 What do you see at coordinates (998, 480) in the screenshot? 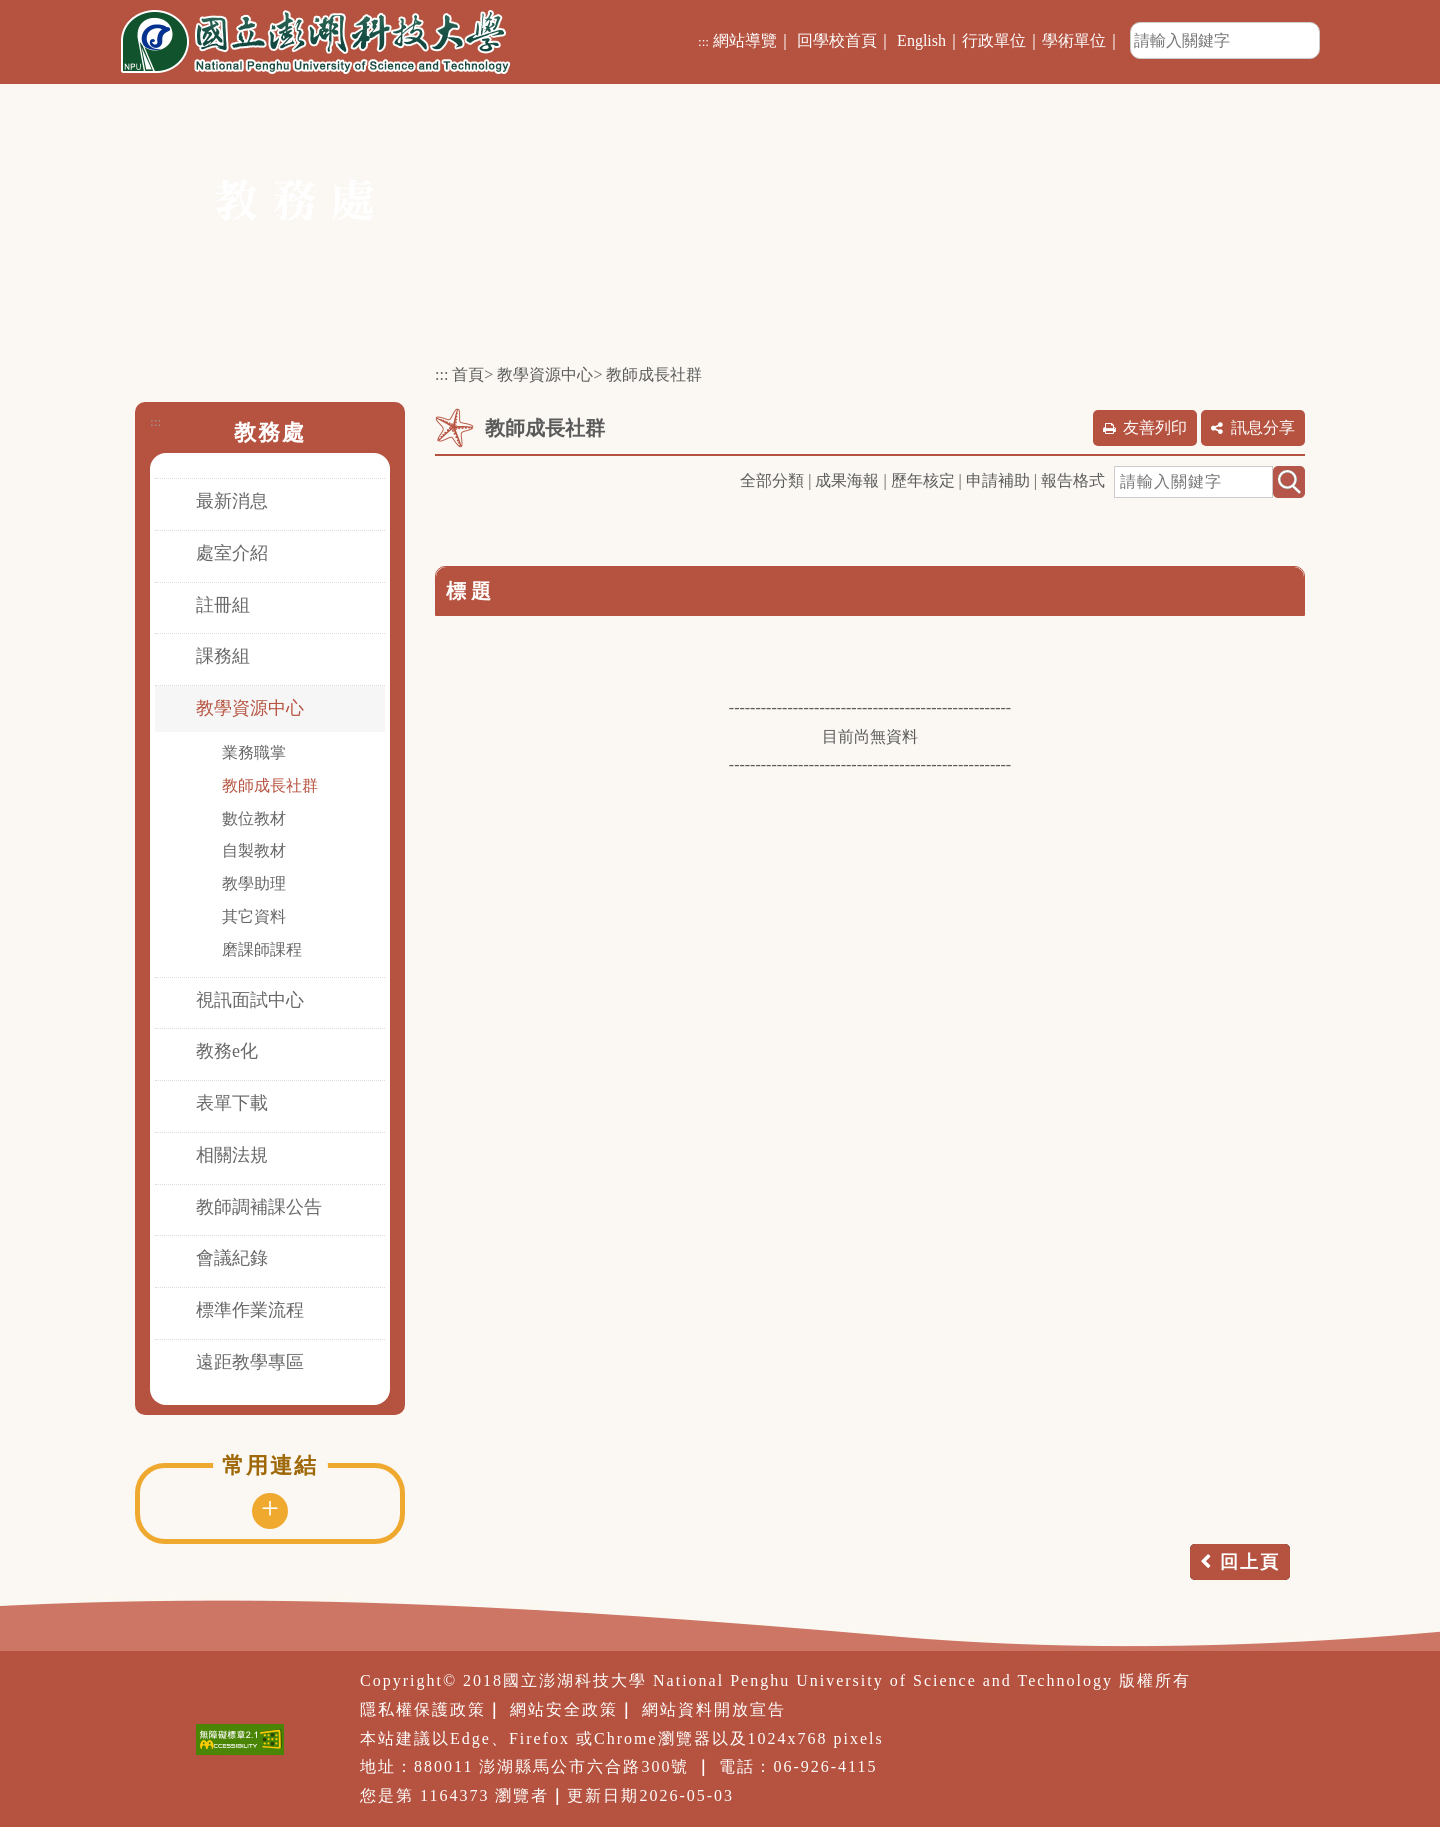
I see `申請補助` at bounding box center [998, 480].